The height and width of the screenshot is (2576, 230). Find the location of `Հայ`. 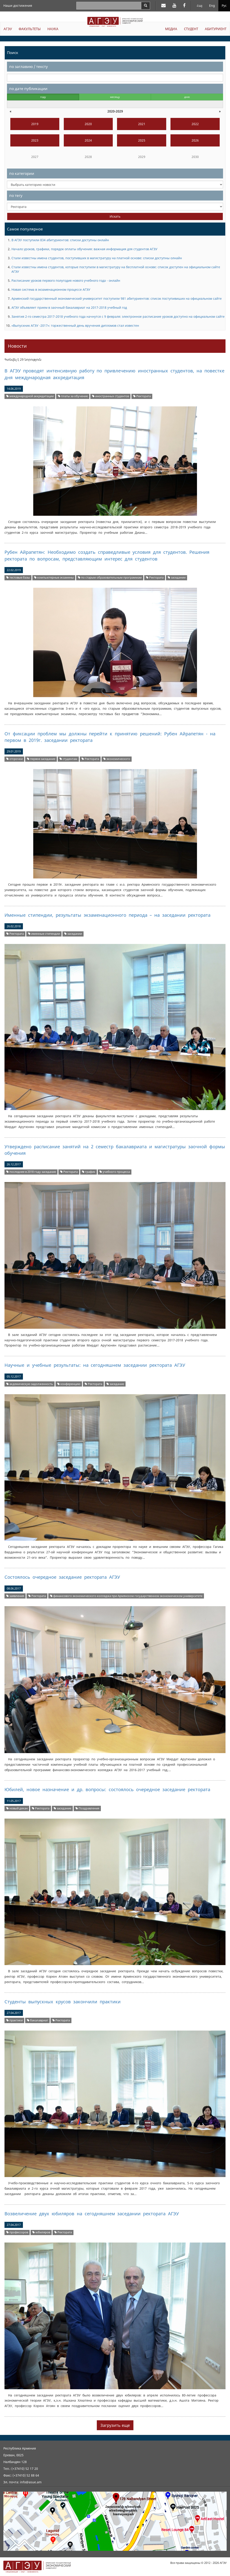

Հայ is located at coordinates (199, 5).